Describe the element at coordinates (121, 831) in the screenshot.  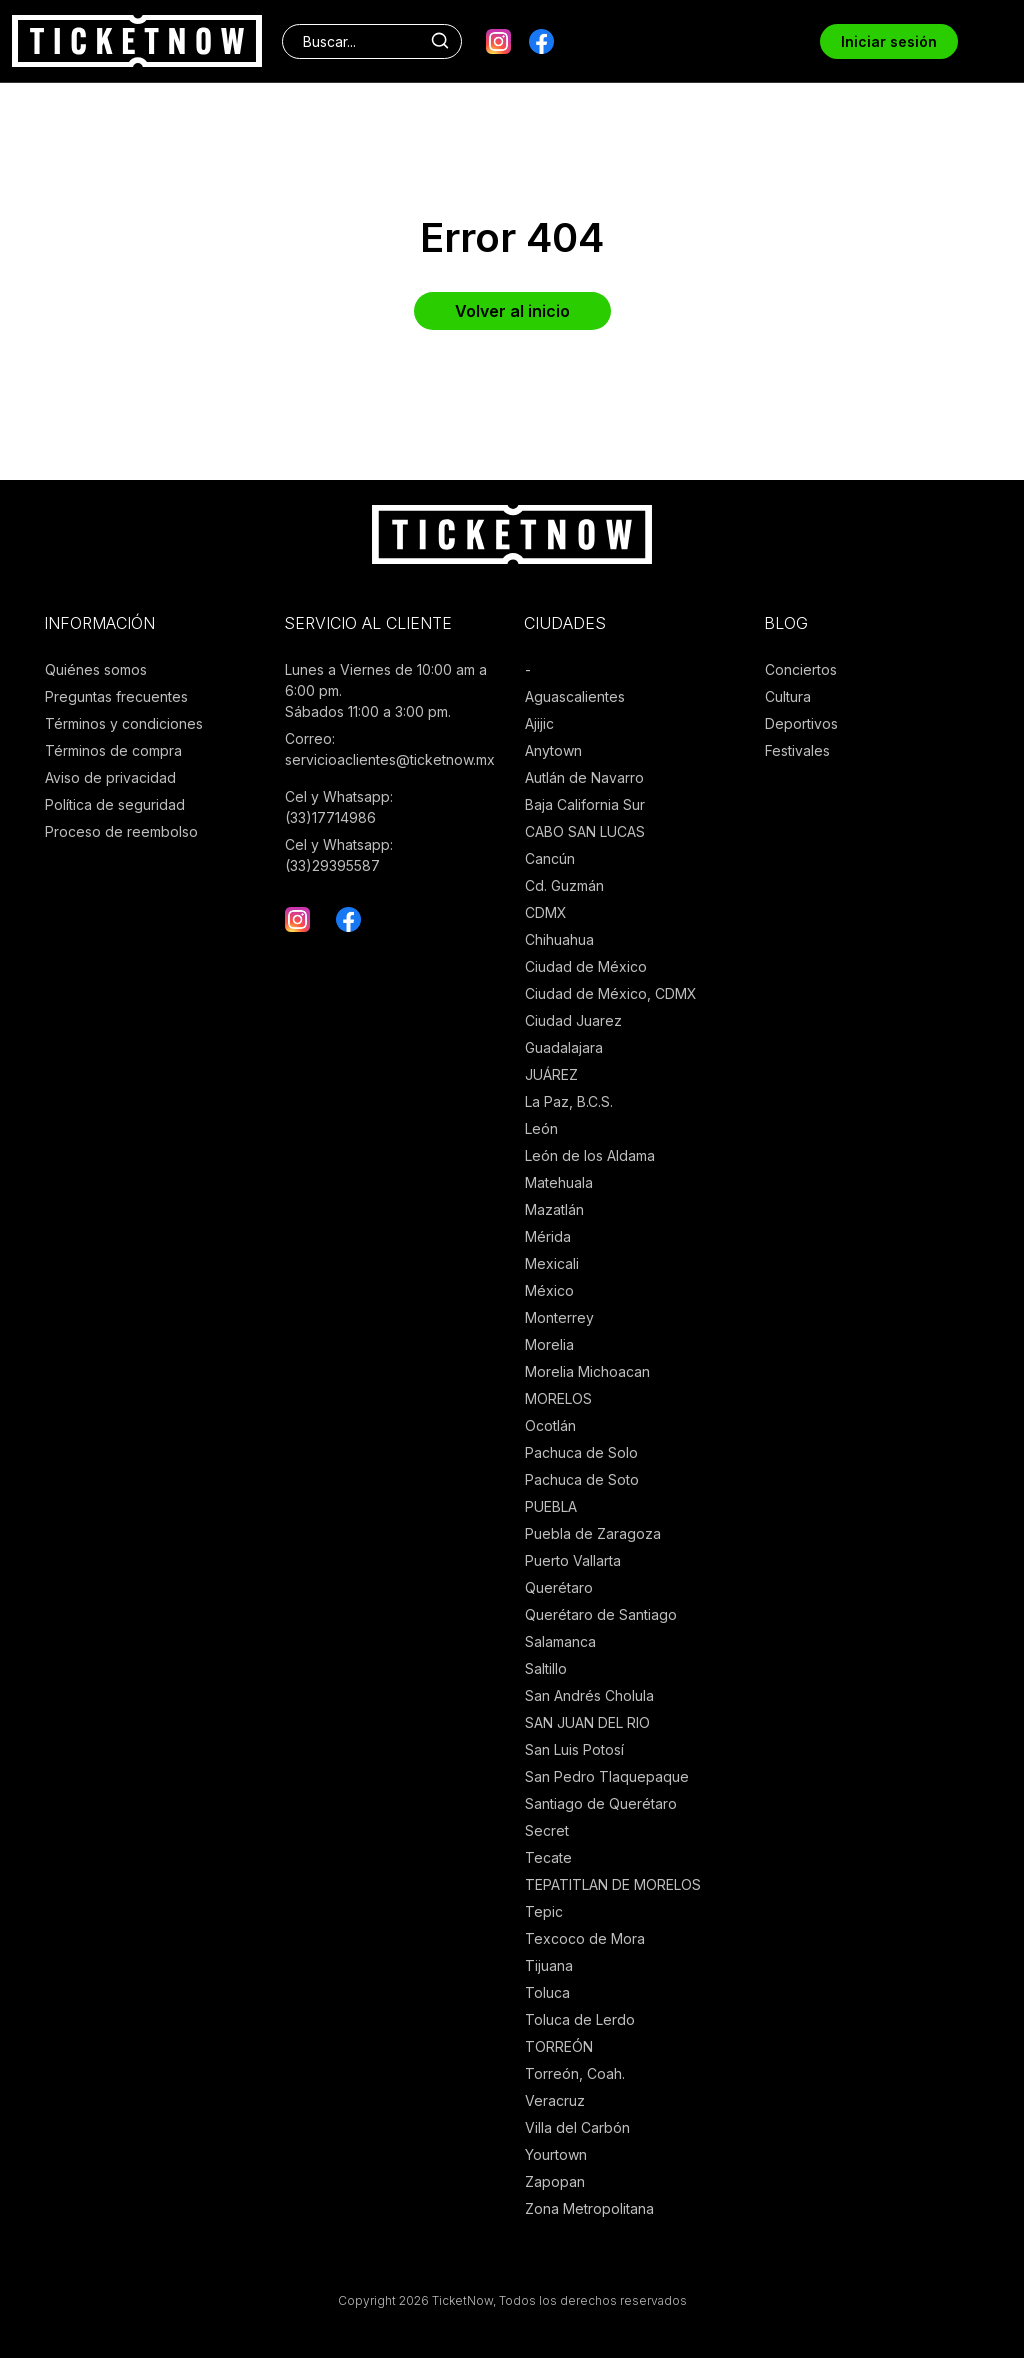
I see `Proceso de reembolso` at that location.